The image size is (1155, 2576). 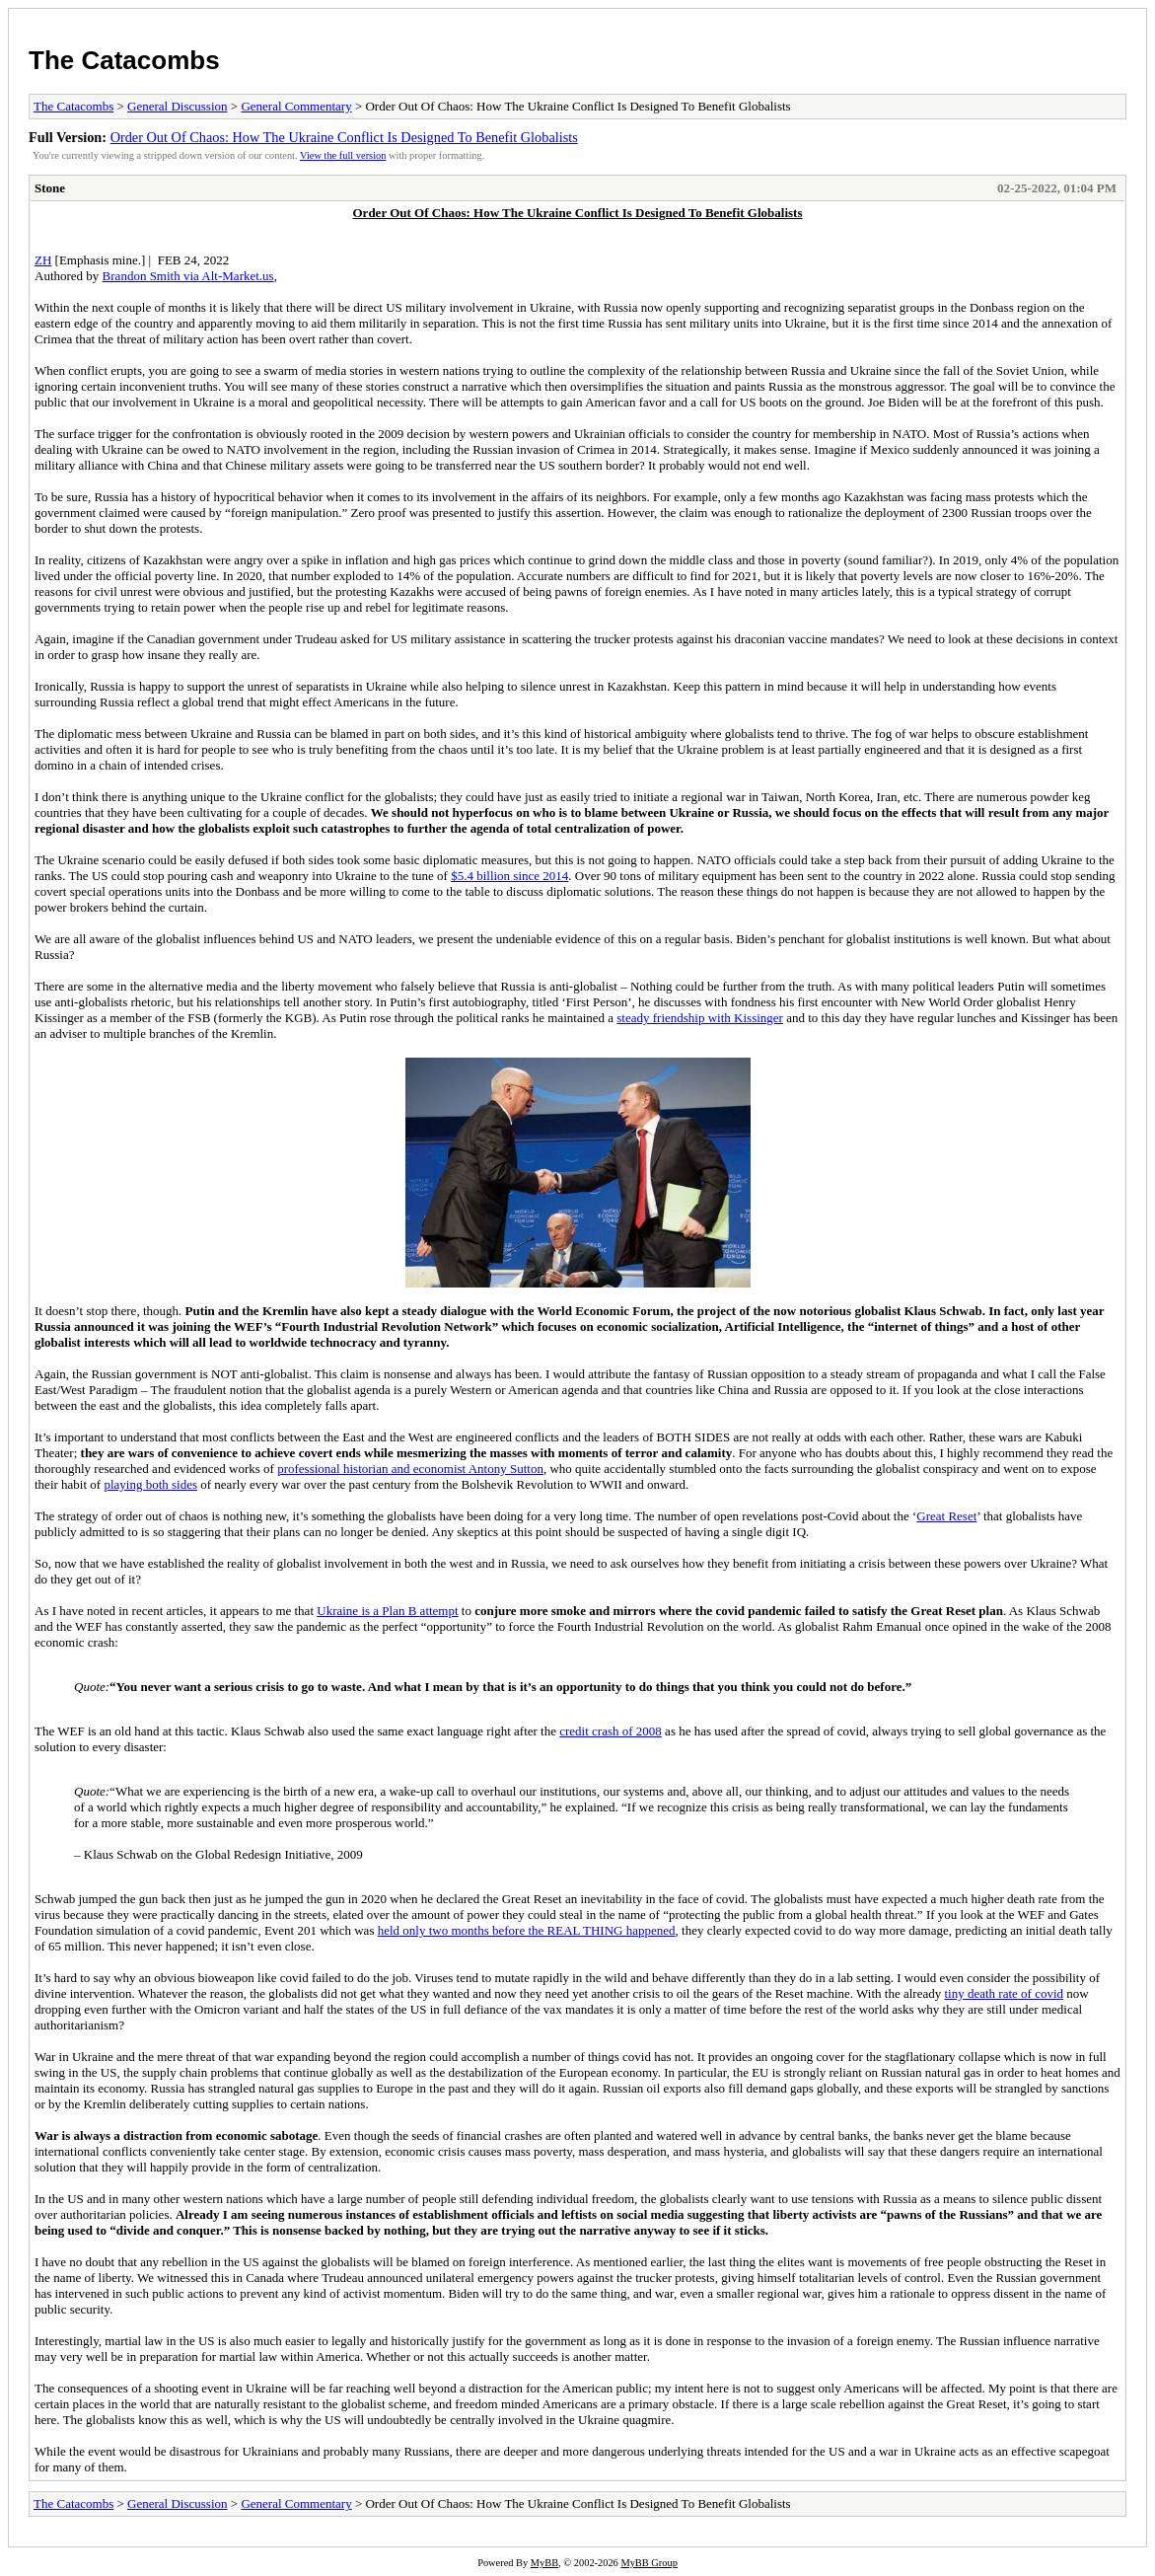 I want to click on MyBB, so click(x=544, y=2562).